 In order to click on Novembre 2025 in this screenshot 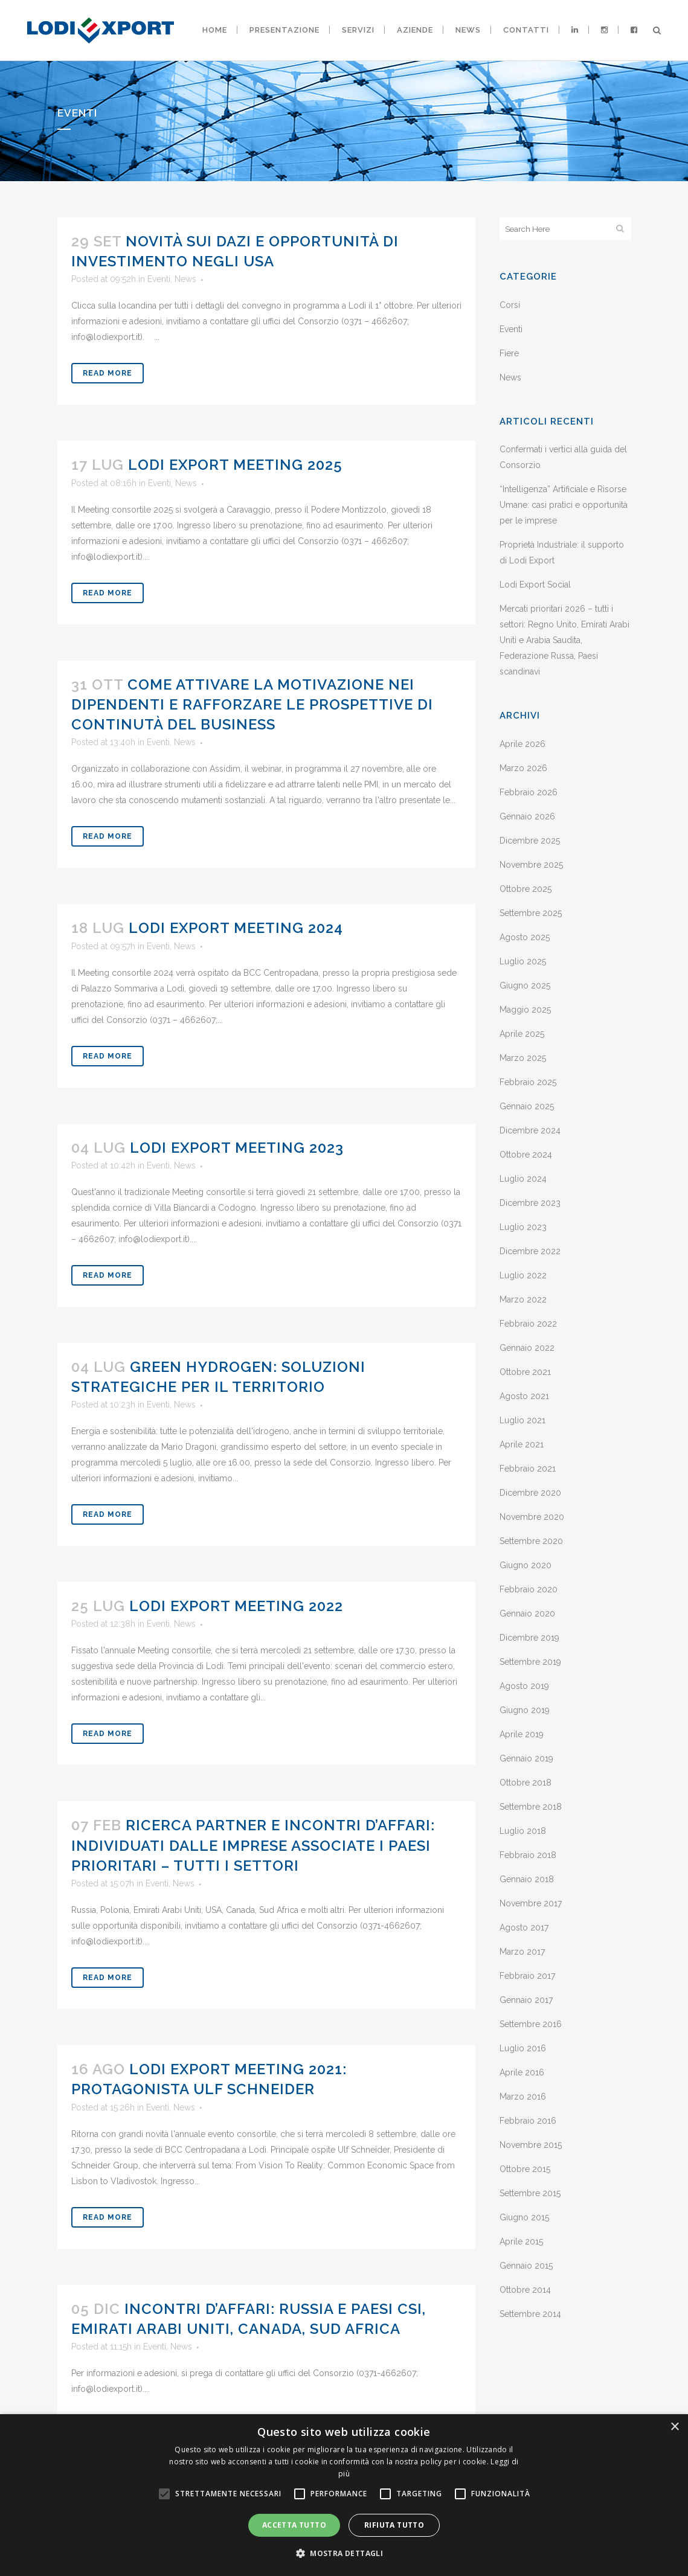, I will do `click(531, 865)`.